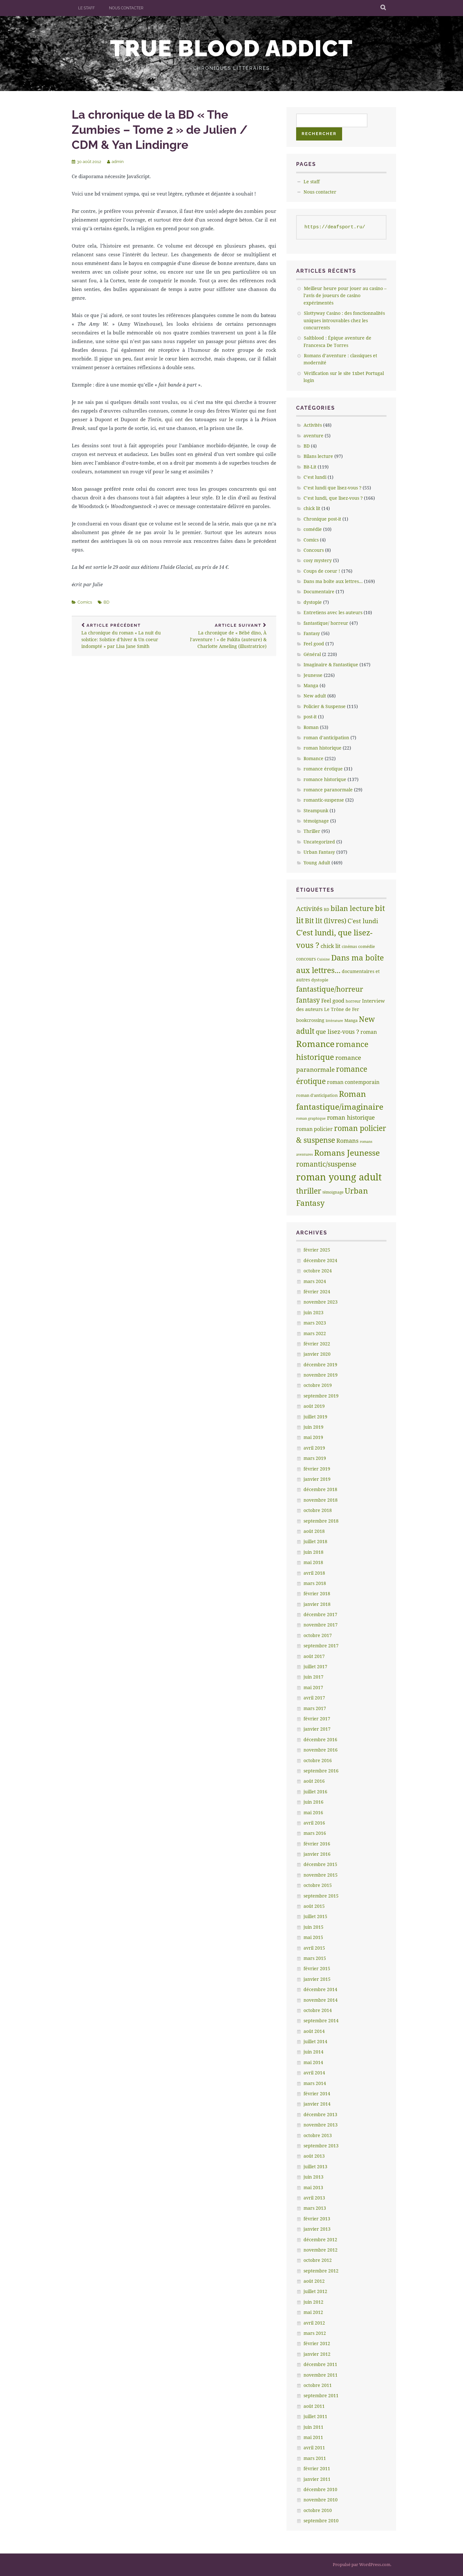 The image size is (463, 2576). What do you see at coordinates (315, 2291) in the screenshot?
I see `juillet 2012` at bounding box center [315, 2291].